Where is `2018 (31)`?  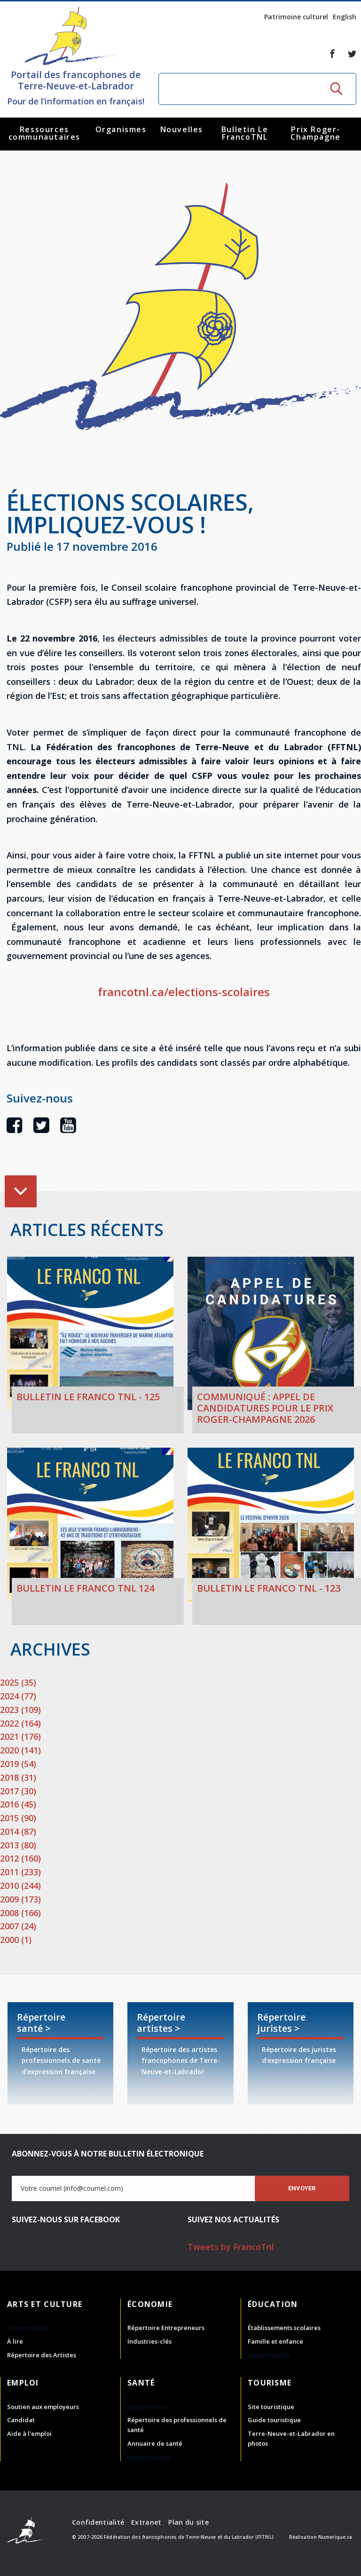
2018 (31) is located at coordinates (18, 1777).